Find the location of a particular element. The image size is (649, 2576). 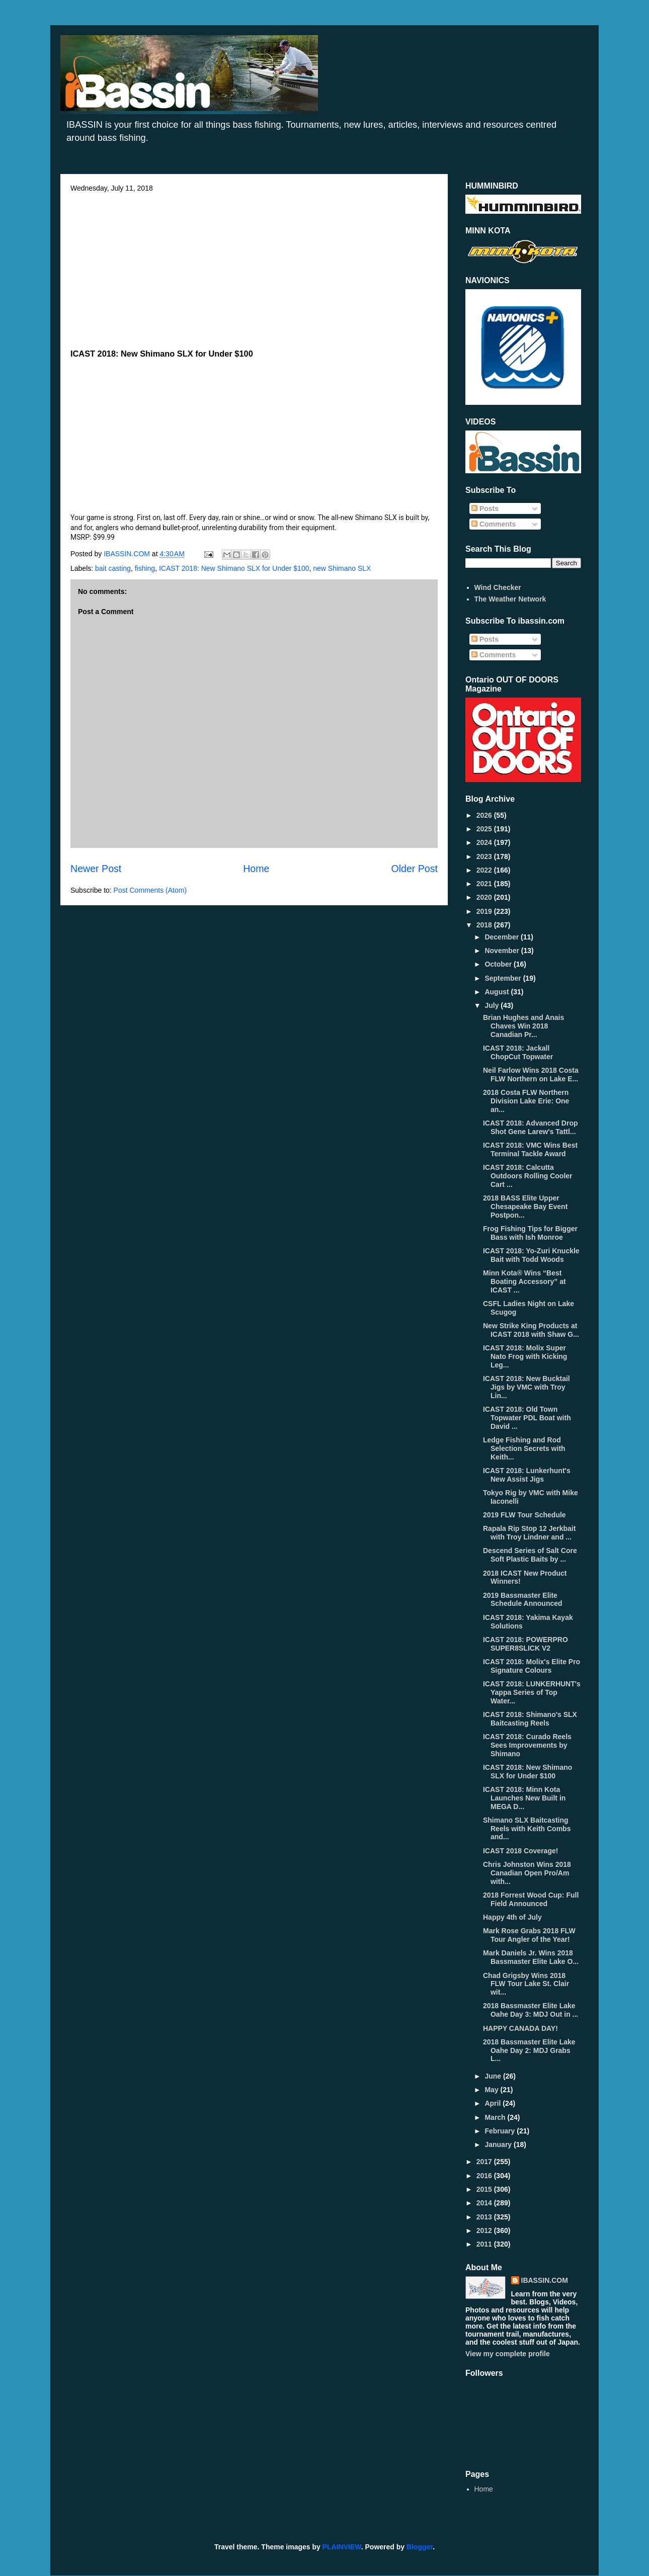

2018 Forrest Wood Cup: Full Field Announced is located at coordinates (531, 1899).